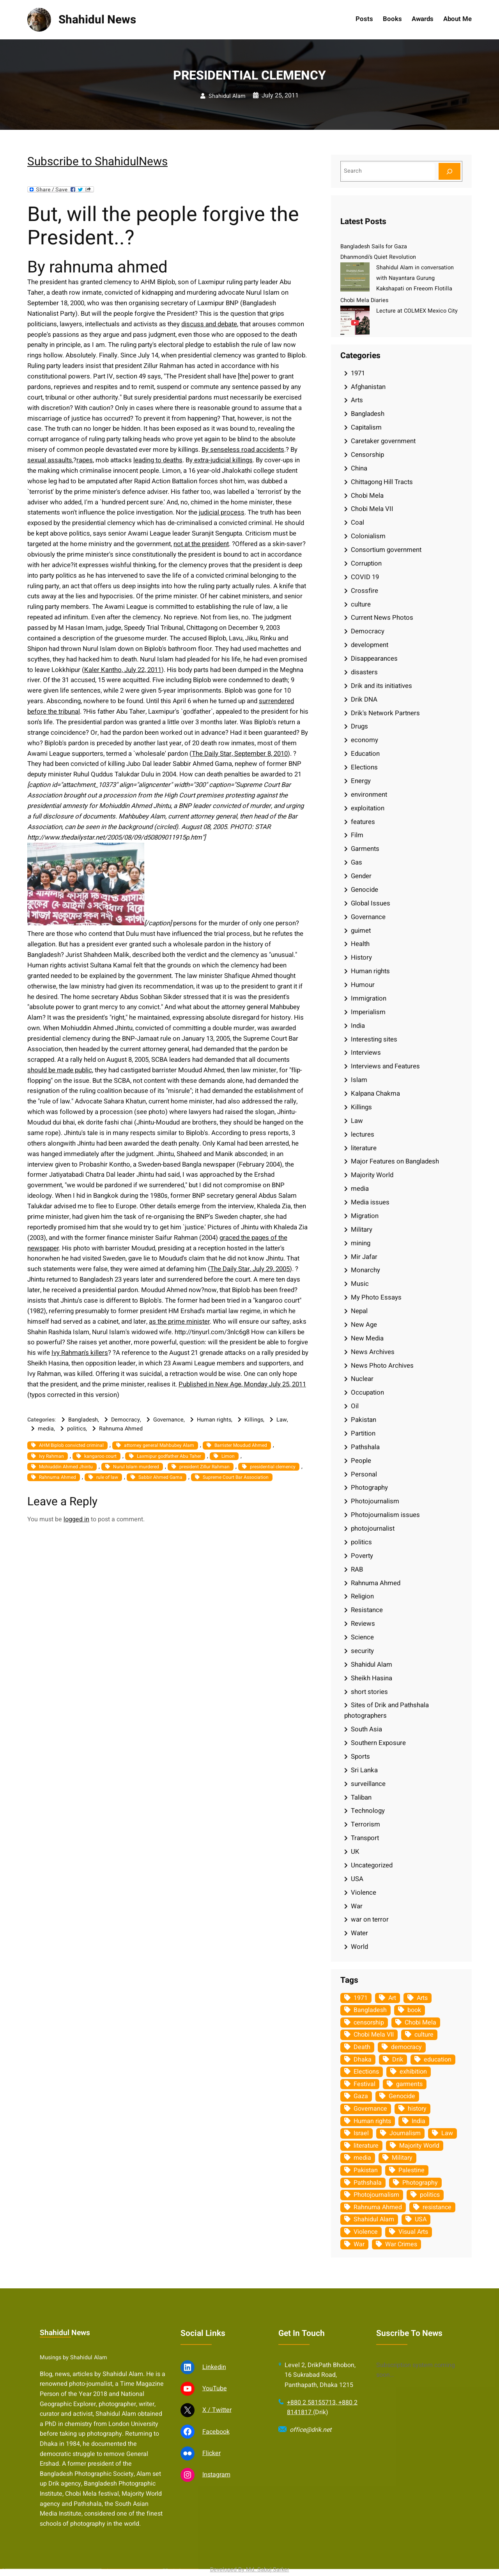 This screenshot has width=499, height=2576. I want to click on Technology, so click(368, 1811).